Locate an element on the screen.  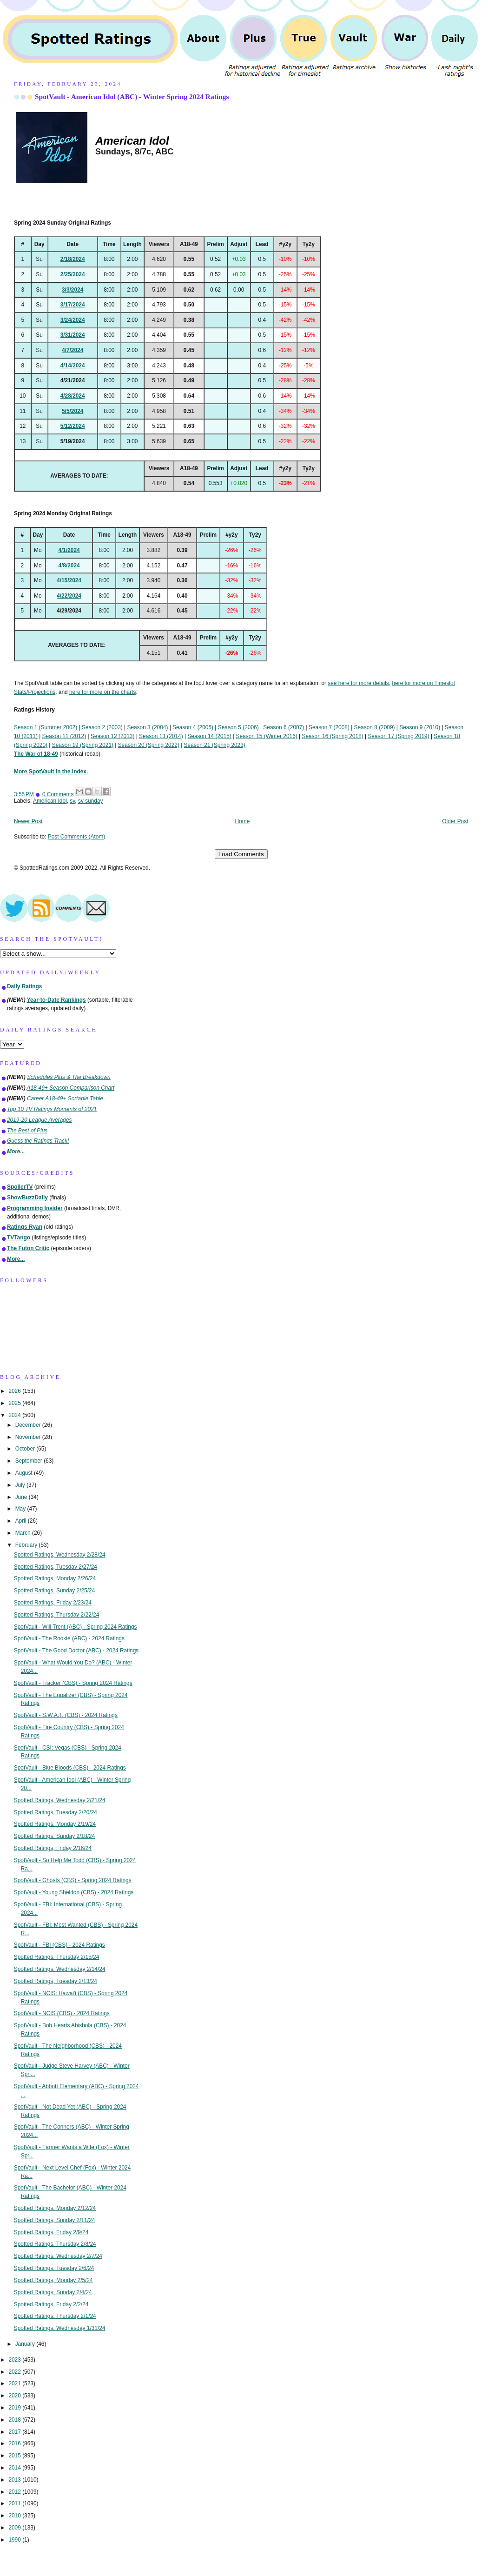
Season 2 (2003) is located at coordinates (102, 727).